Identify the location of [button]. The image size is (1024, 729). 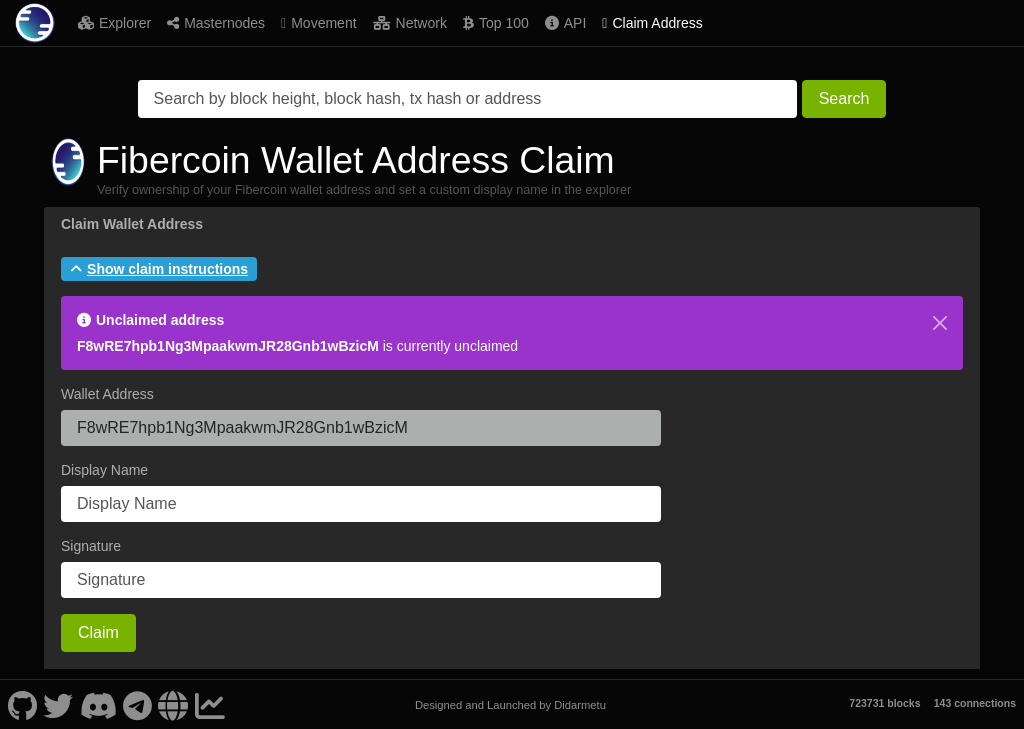
(159, 269).